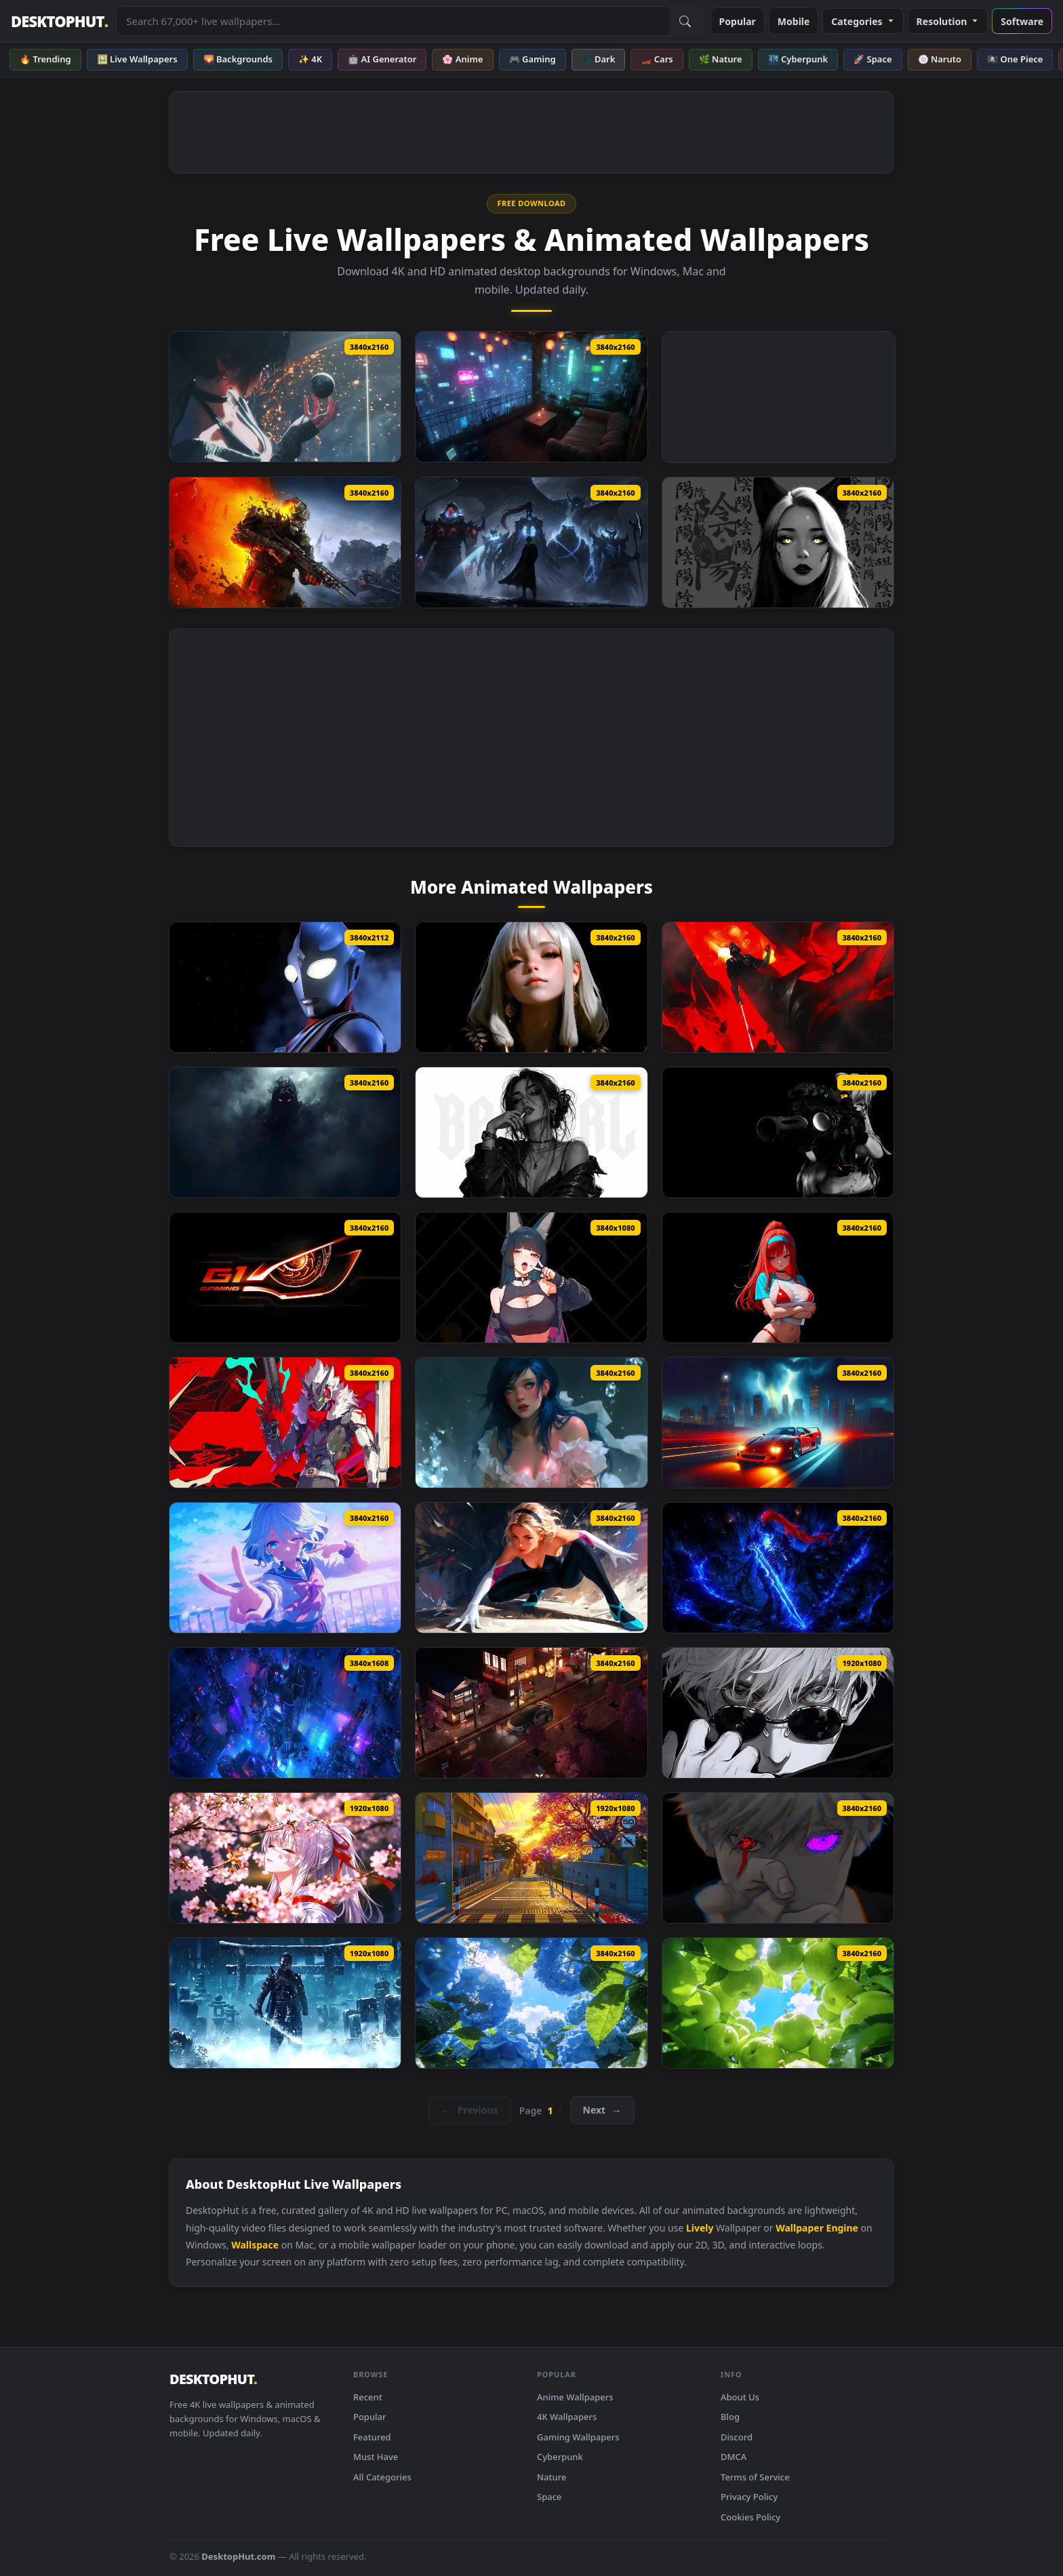 The height and width of the screenshot is (2576, 1063). I want to click on 🎮 Gaming, so click(532, 59).